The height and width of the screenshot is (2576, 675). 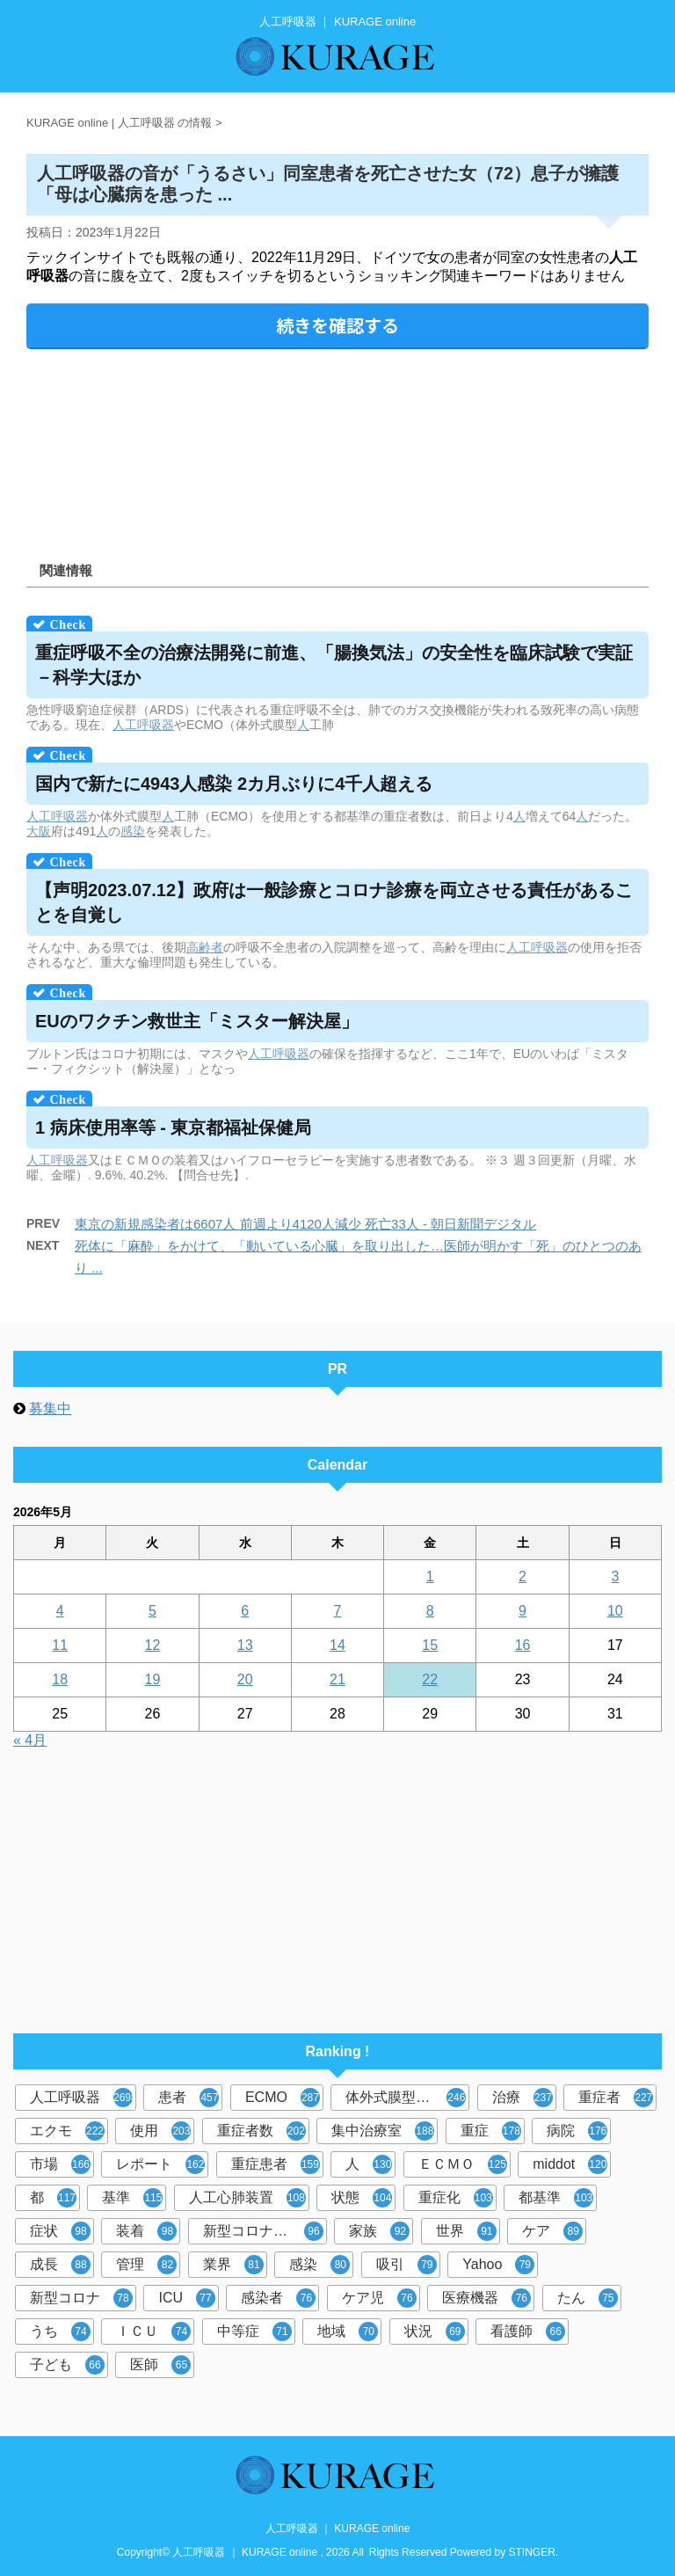 I want to click on 治療, so click(x=522, y=2097).